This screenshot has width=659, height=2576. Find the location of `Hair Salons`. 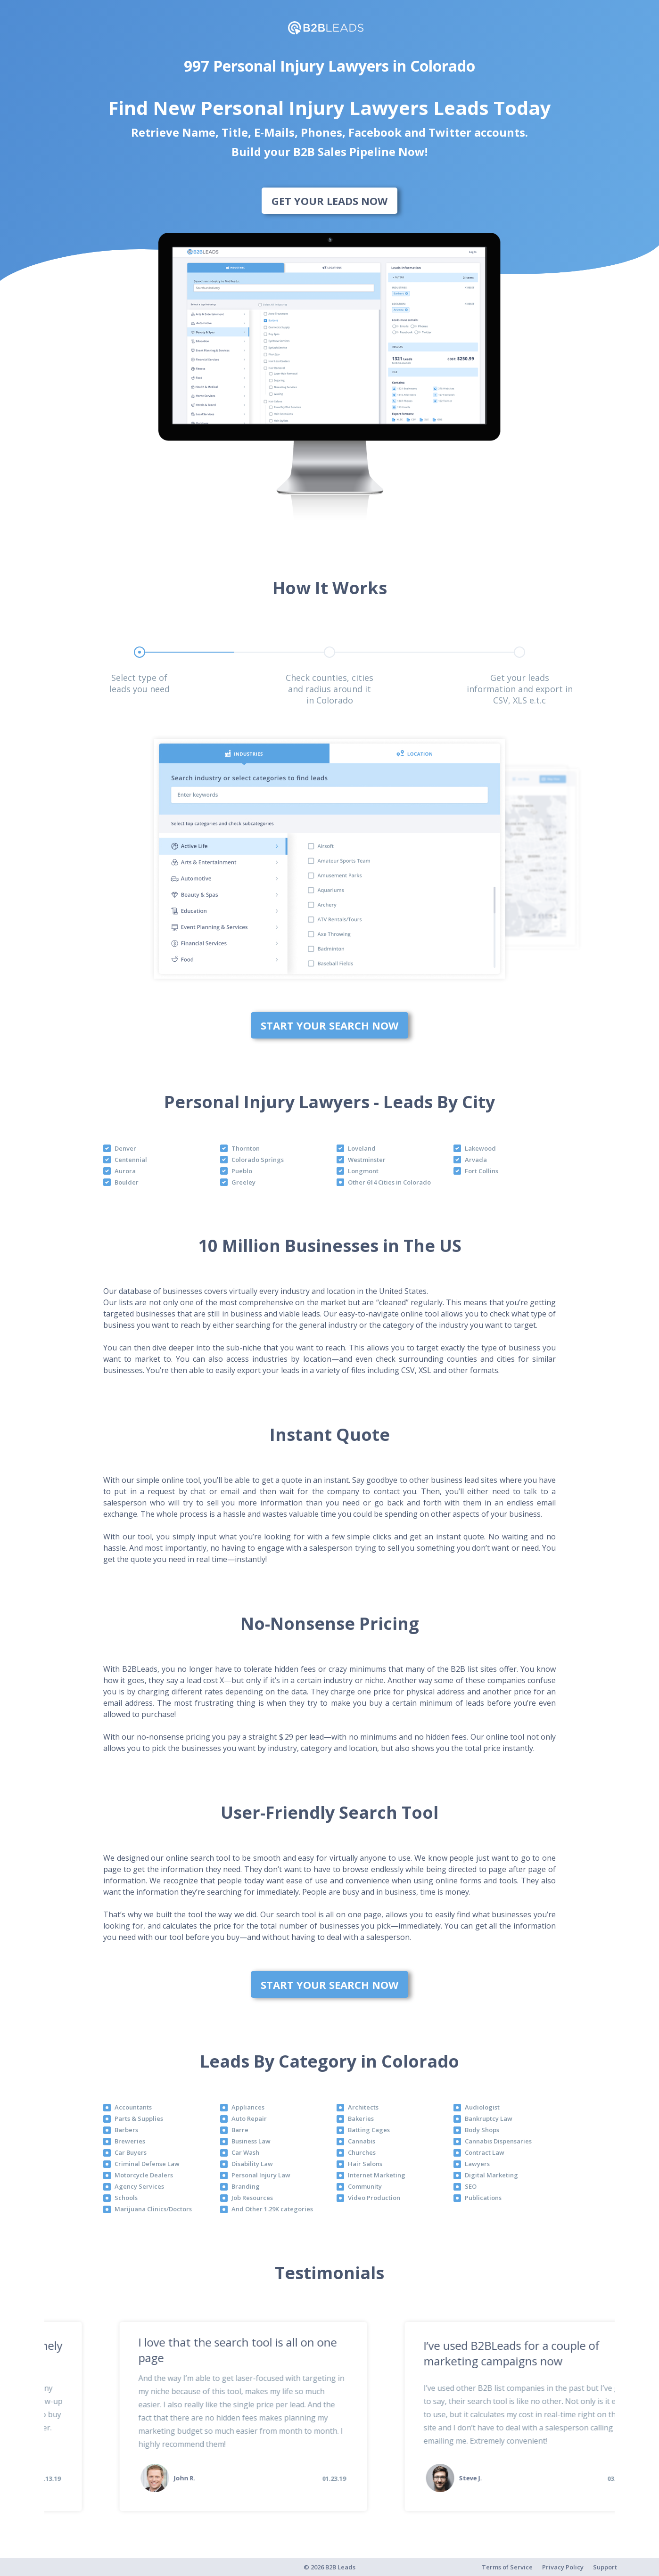

Hair Salons is located at coordinates (365, 2163).